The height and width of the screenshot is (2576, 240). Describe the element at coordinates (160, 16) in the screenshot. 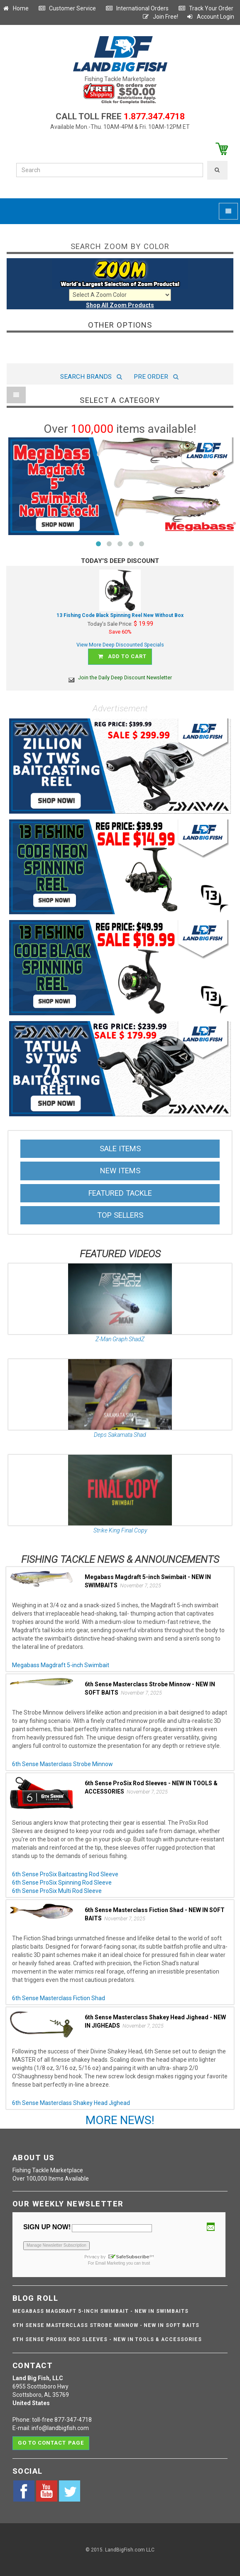

I see `Join Free!` at that location.